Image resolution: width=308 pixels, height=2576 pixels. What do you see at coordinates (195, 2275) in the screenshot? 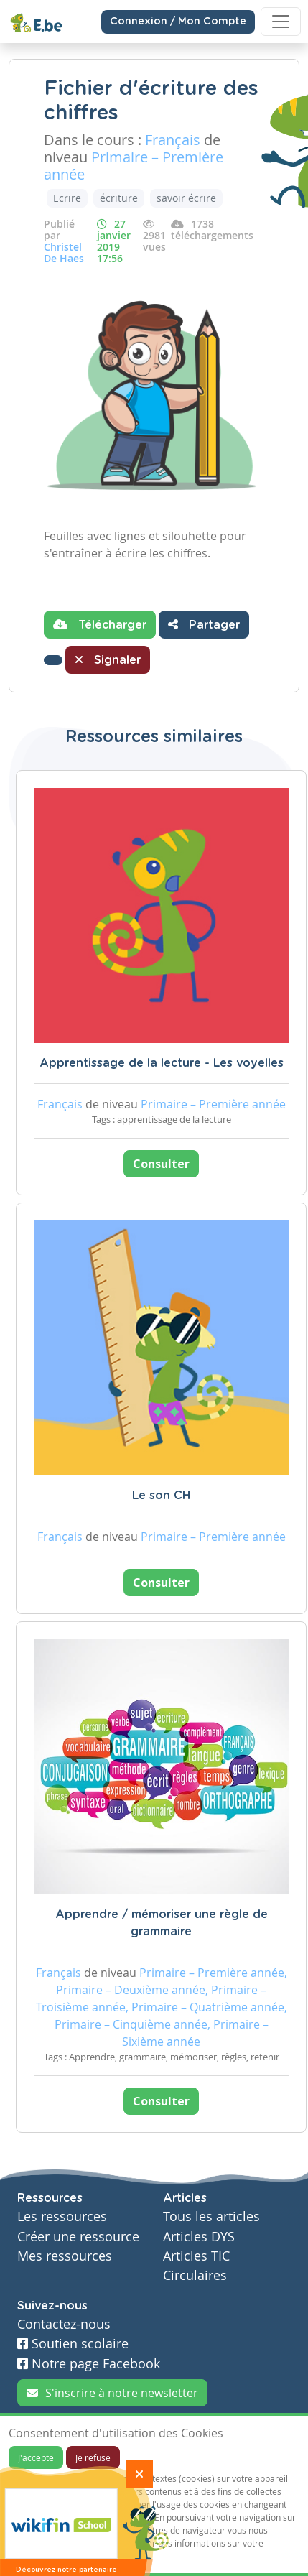
I see `Circulaires` at bounding box center [195, 2275].